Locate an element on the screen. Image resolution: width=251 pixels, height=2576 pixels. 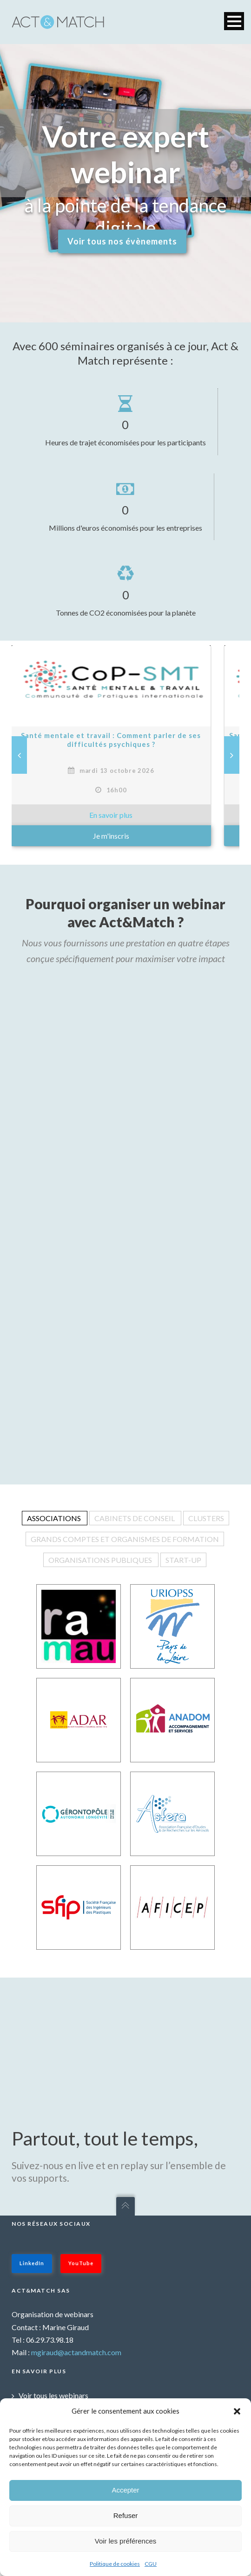
Refuser is located at coordinates (125, 2515).